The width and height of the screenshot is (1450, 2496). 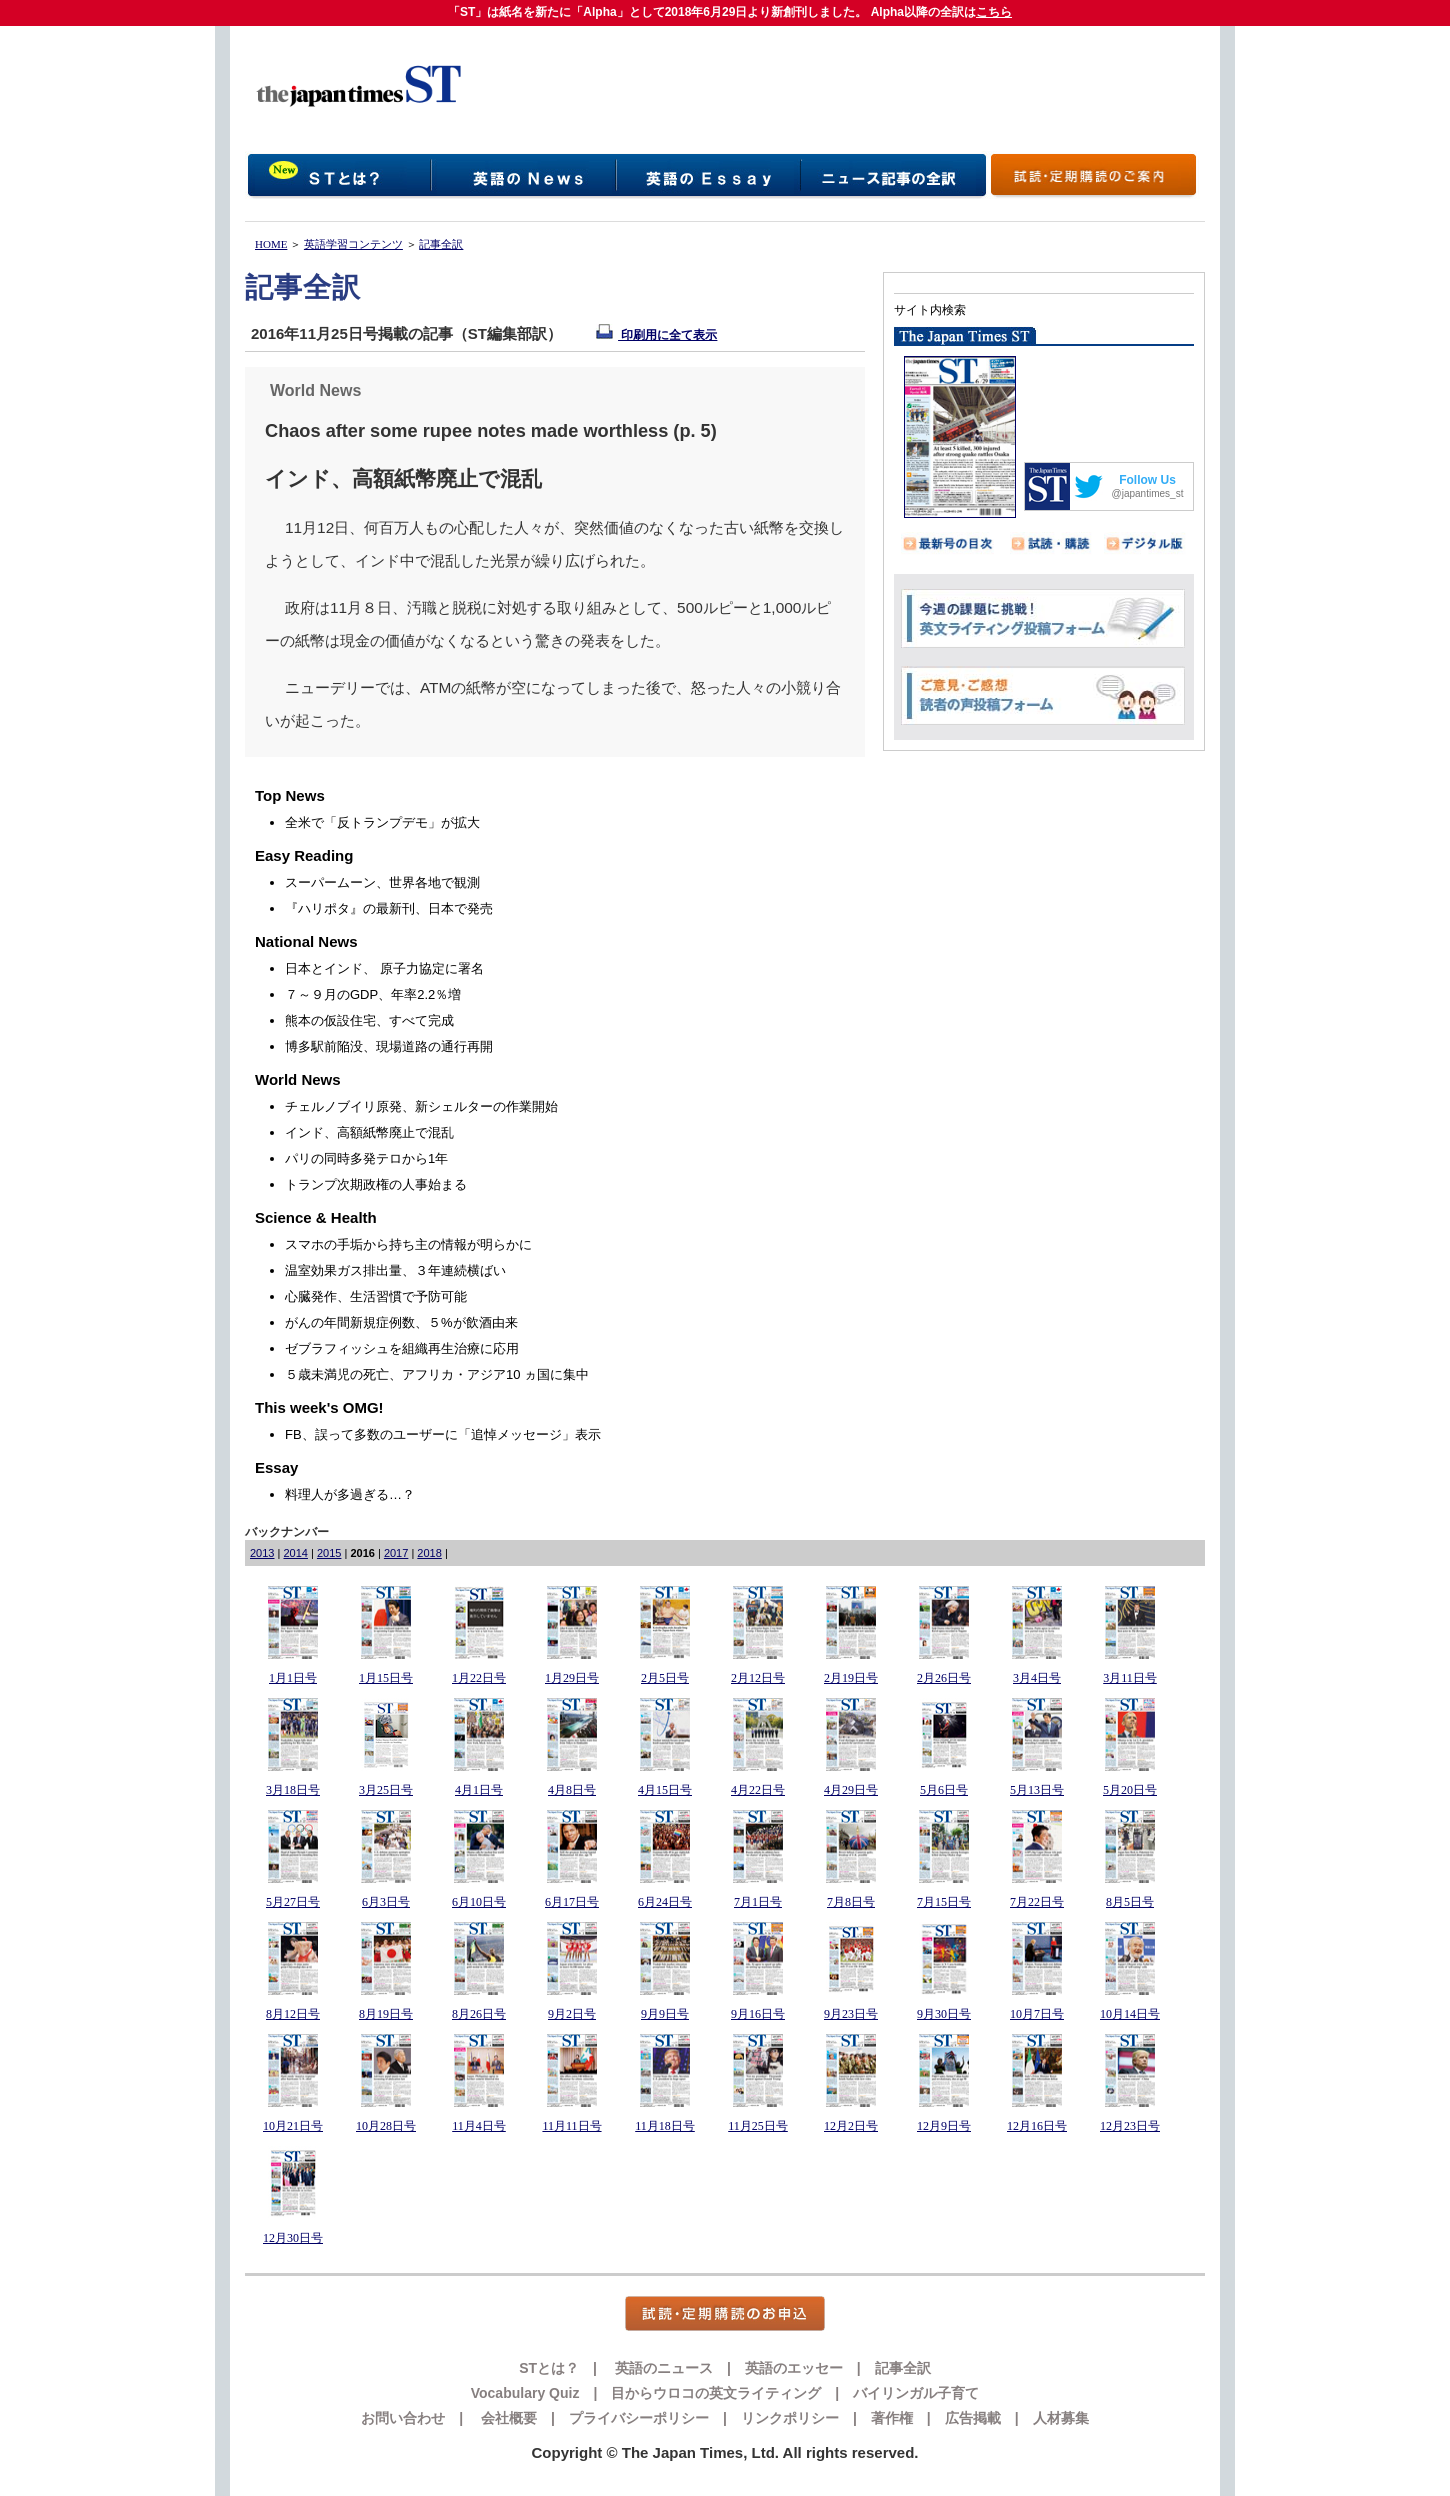 What do you see at coordinates (443, 1434) in the screenshot?
I see `FB、誤って多数のユーザーに「追悼メッセージ」表示` at bounding box center [443, 1434].